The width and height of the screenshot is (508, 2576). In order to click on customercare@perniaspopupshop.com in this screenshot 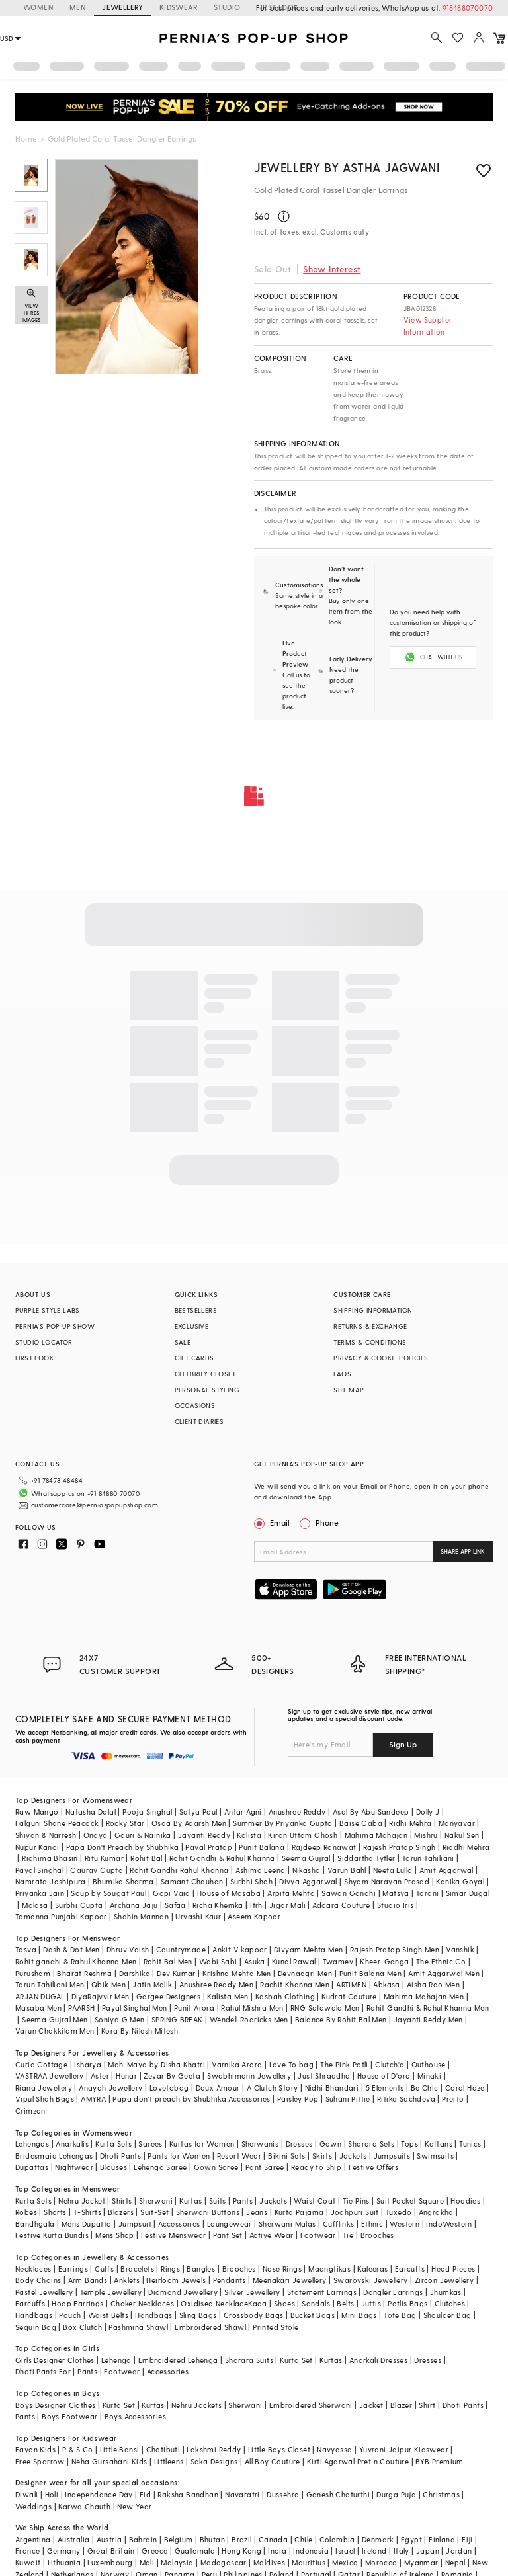, I will do `click(94, 1505)`.